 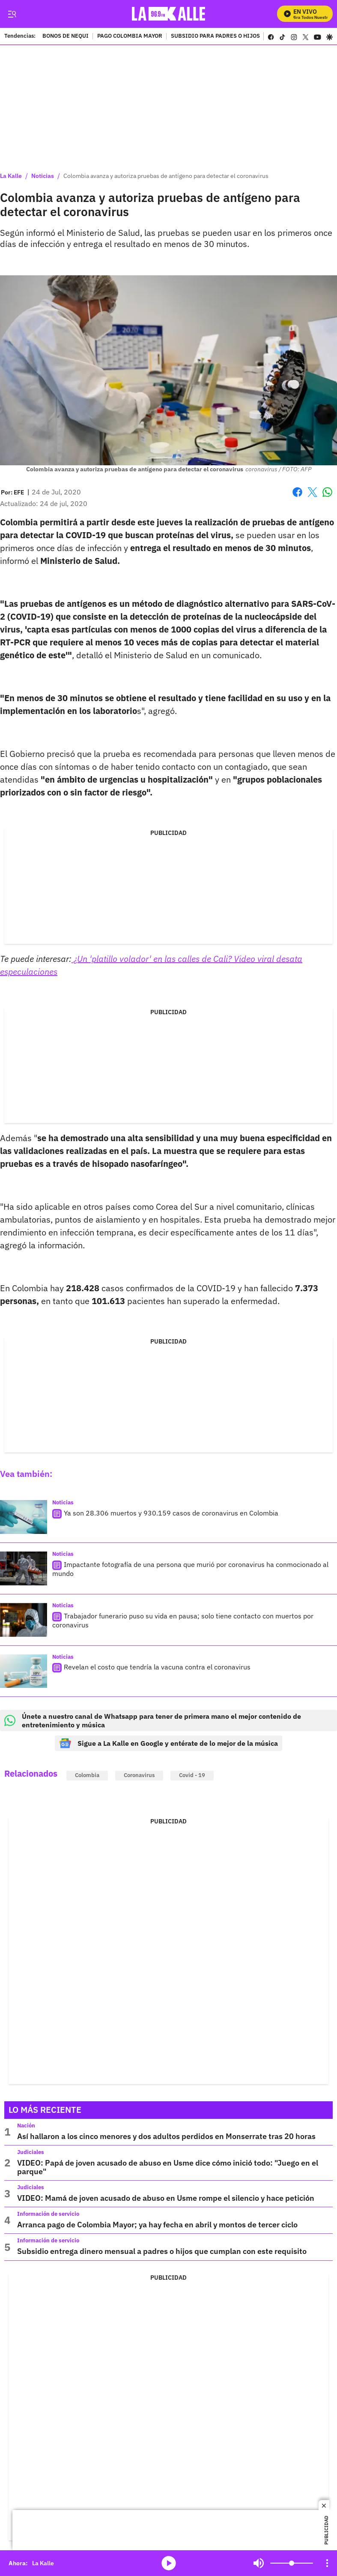 What do you see at coordinates (65, 36) in the screenshot?
I see `BONOS DE NEQUI` at bounding box center [65, 36].